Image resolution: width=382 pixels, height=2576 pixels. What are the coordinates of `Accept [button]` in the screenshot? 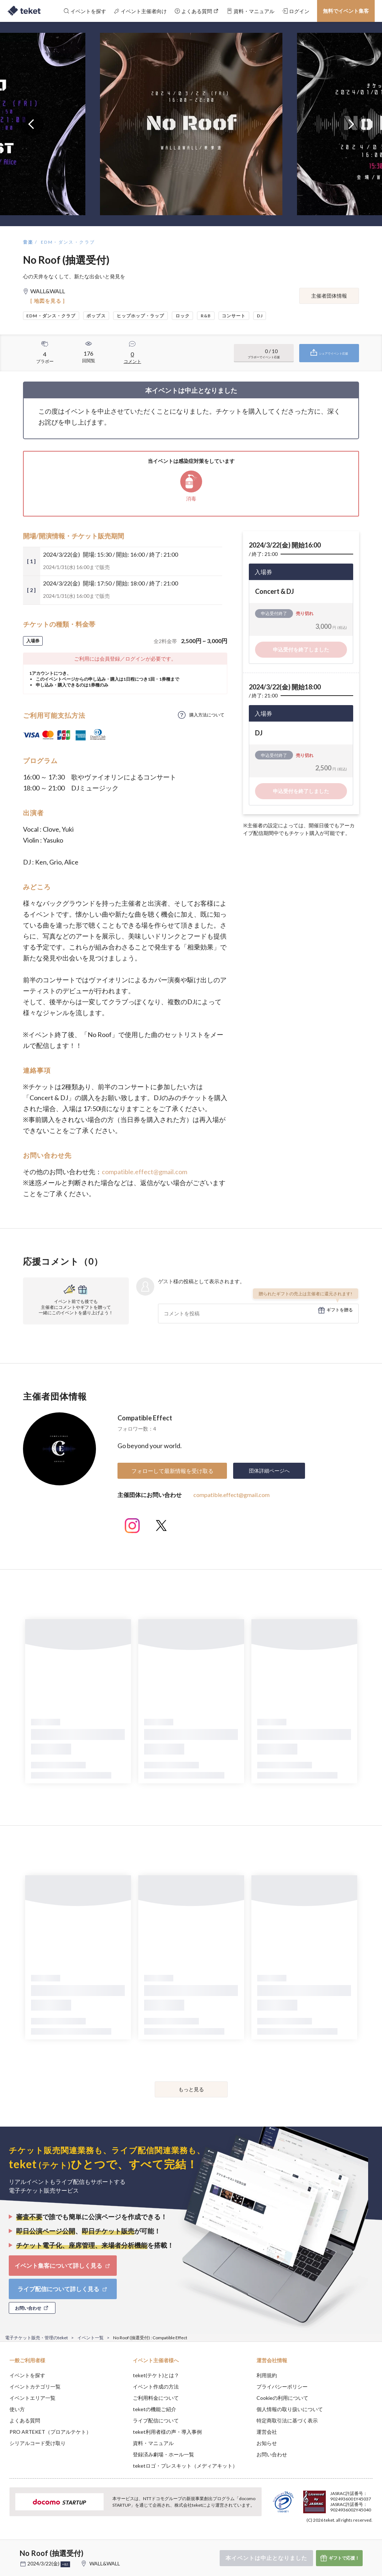 It's located at (357, 2539).